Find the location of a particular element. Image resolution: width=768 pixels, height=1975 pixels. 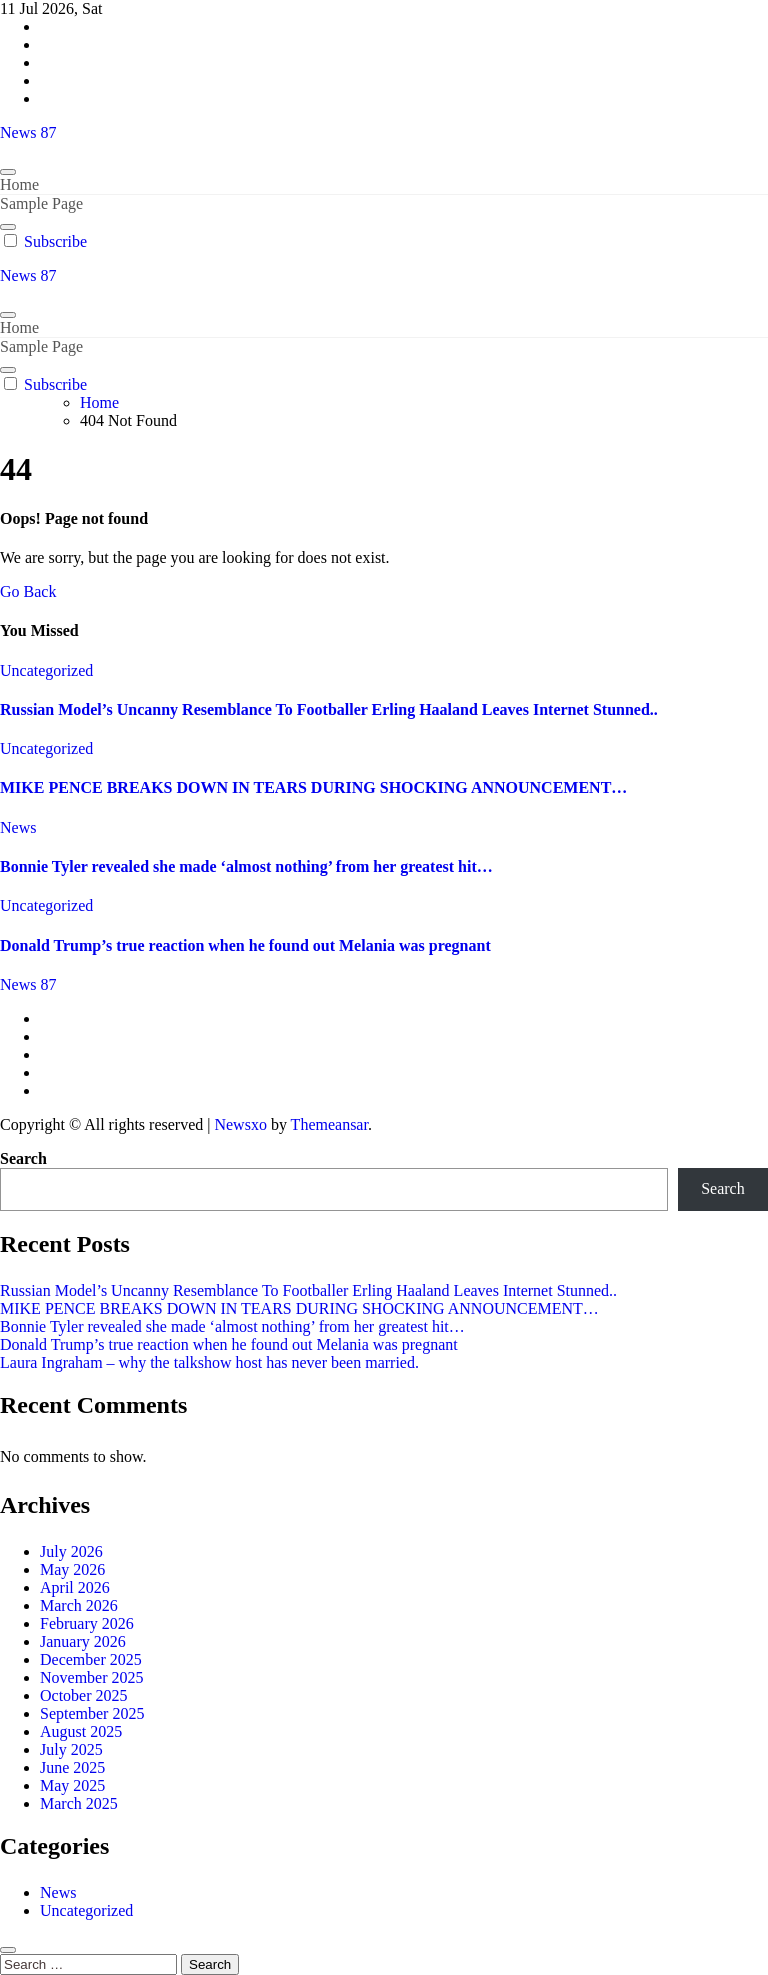

Bonnie Tyler revealed she made ‘almost nothing’ from her greatest hit… is located at coordinates (246, 866).